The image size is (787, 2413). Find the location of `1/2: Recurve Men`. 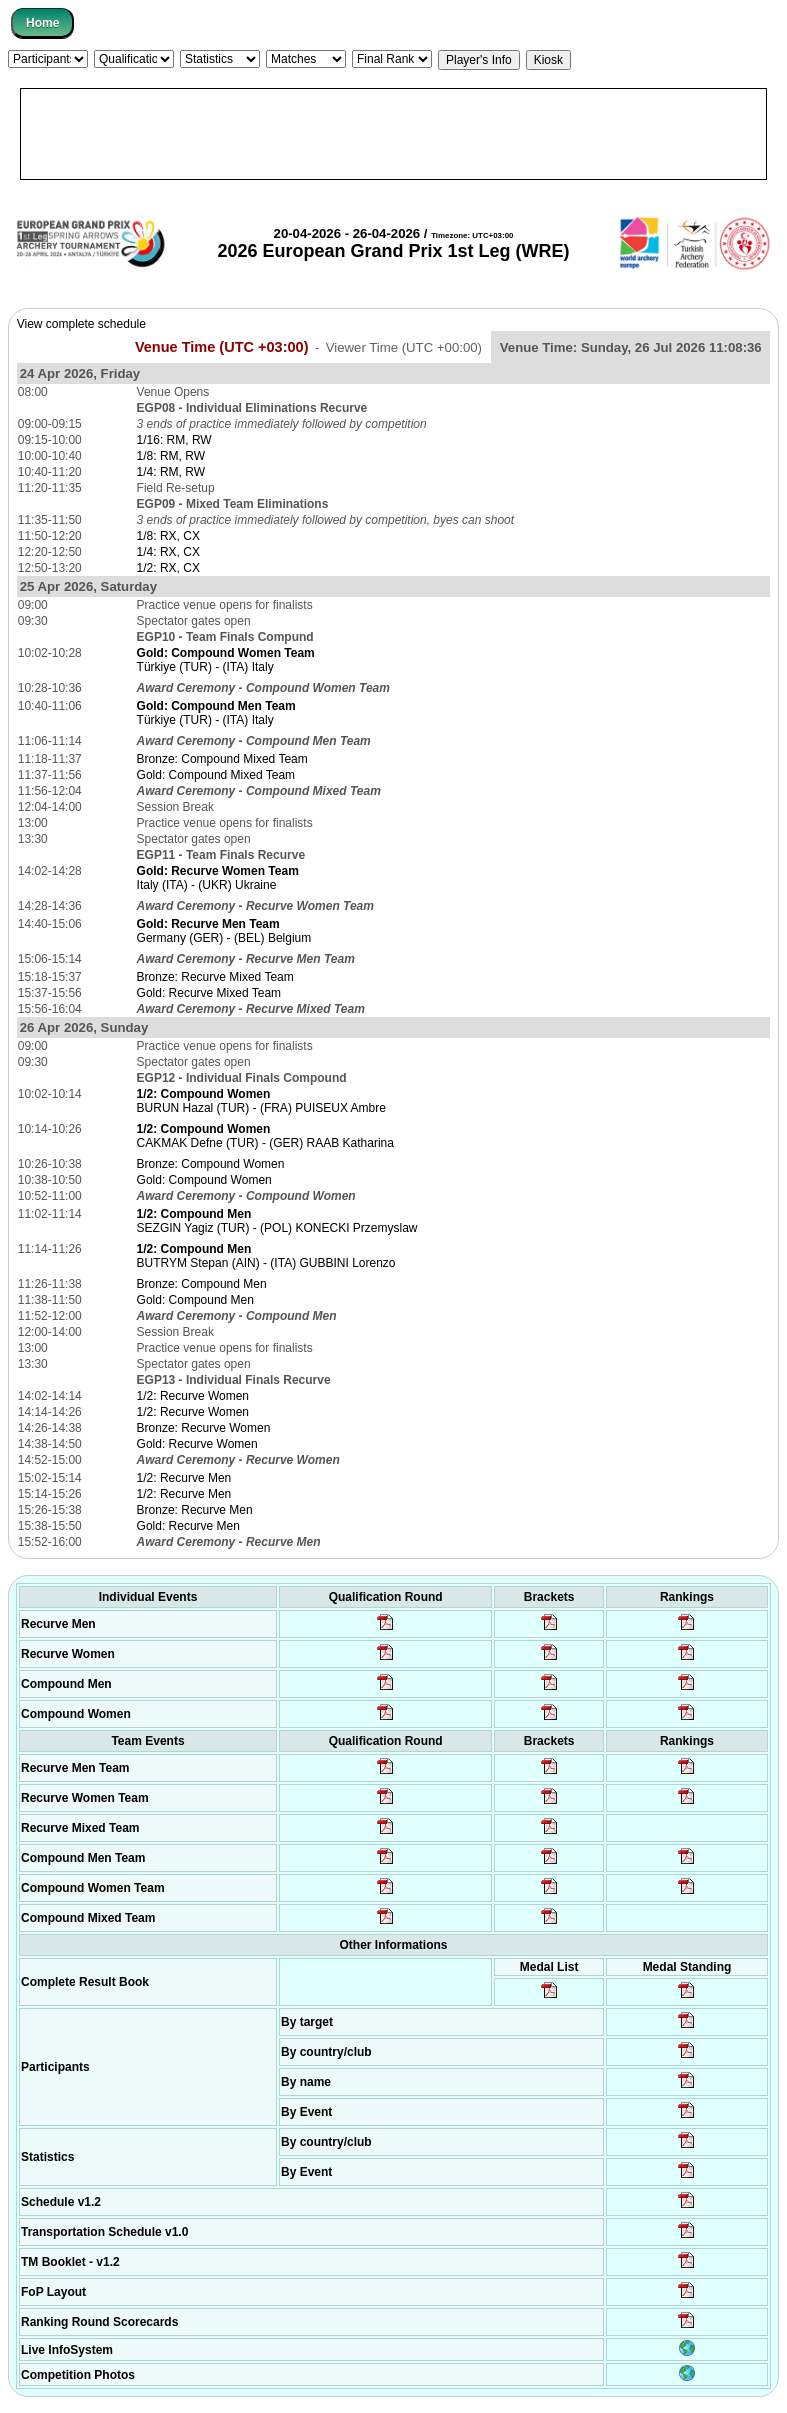

1/2: Recurve Men is located at coordinates (184, 1478).